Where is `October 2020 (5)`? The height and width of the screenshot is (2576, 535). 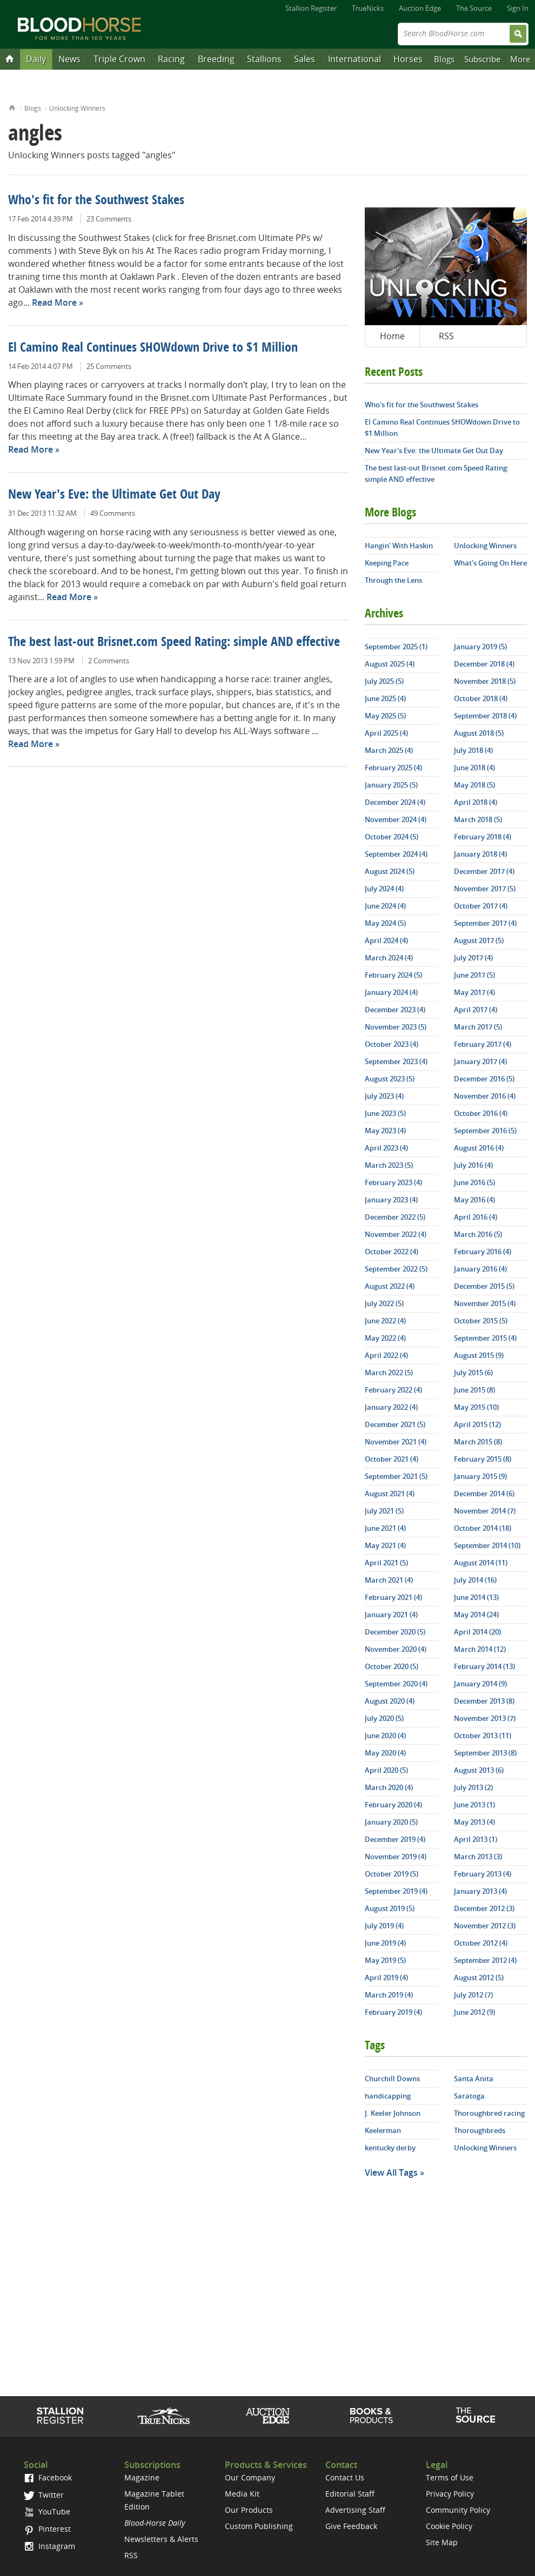 October 2020 (5) is located at coordinates (391, 1666).